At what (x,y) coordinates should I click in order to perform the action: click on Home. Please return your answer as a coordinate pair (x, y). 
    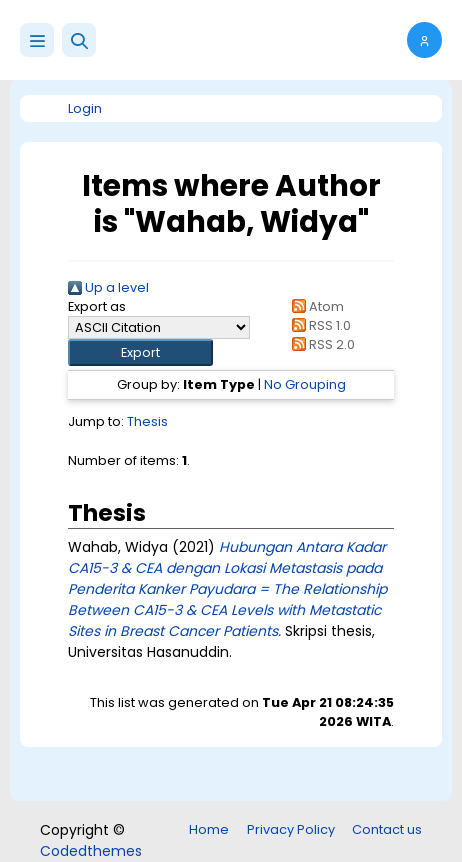
    Looking at the image, I should click on (209, 829).